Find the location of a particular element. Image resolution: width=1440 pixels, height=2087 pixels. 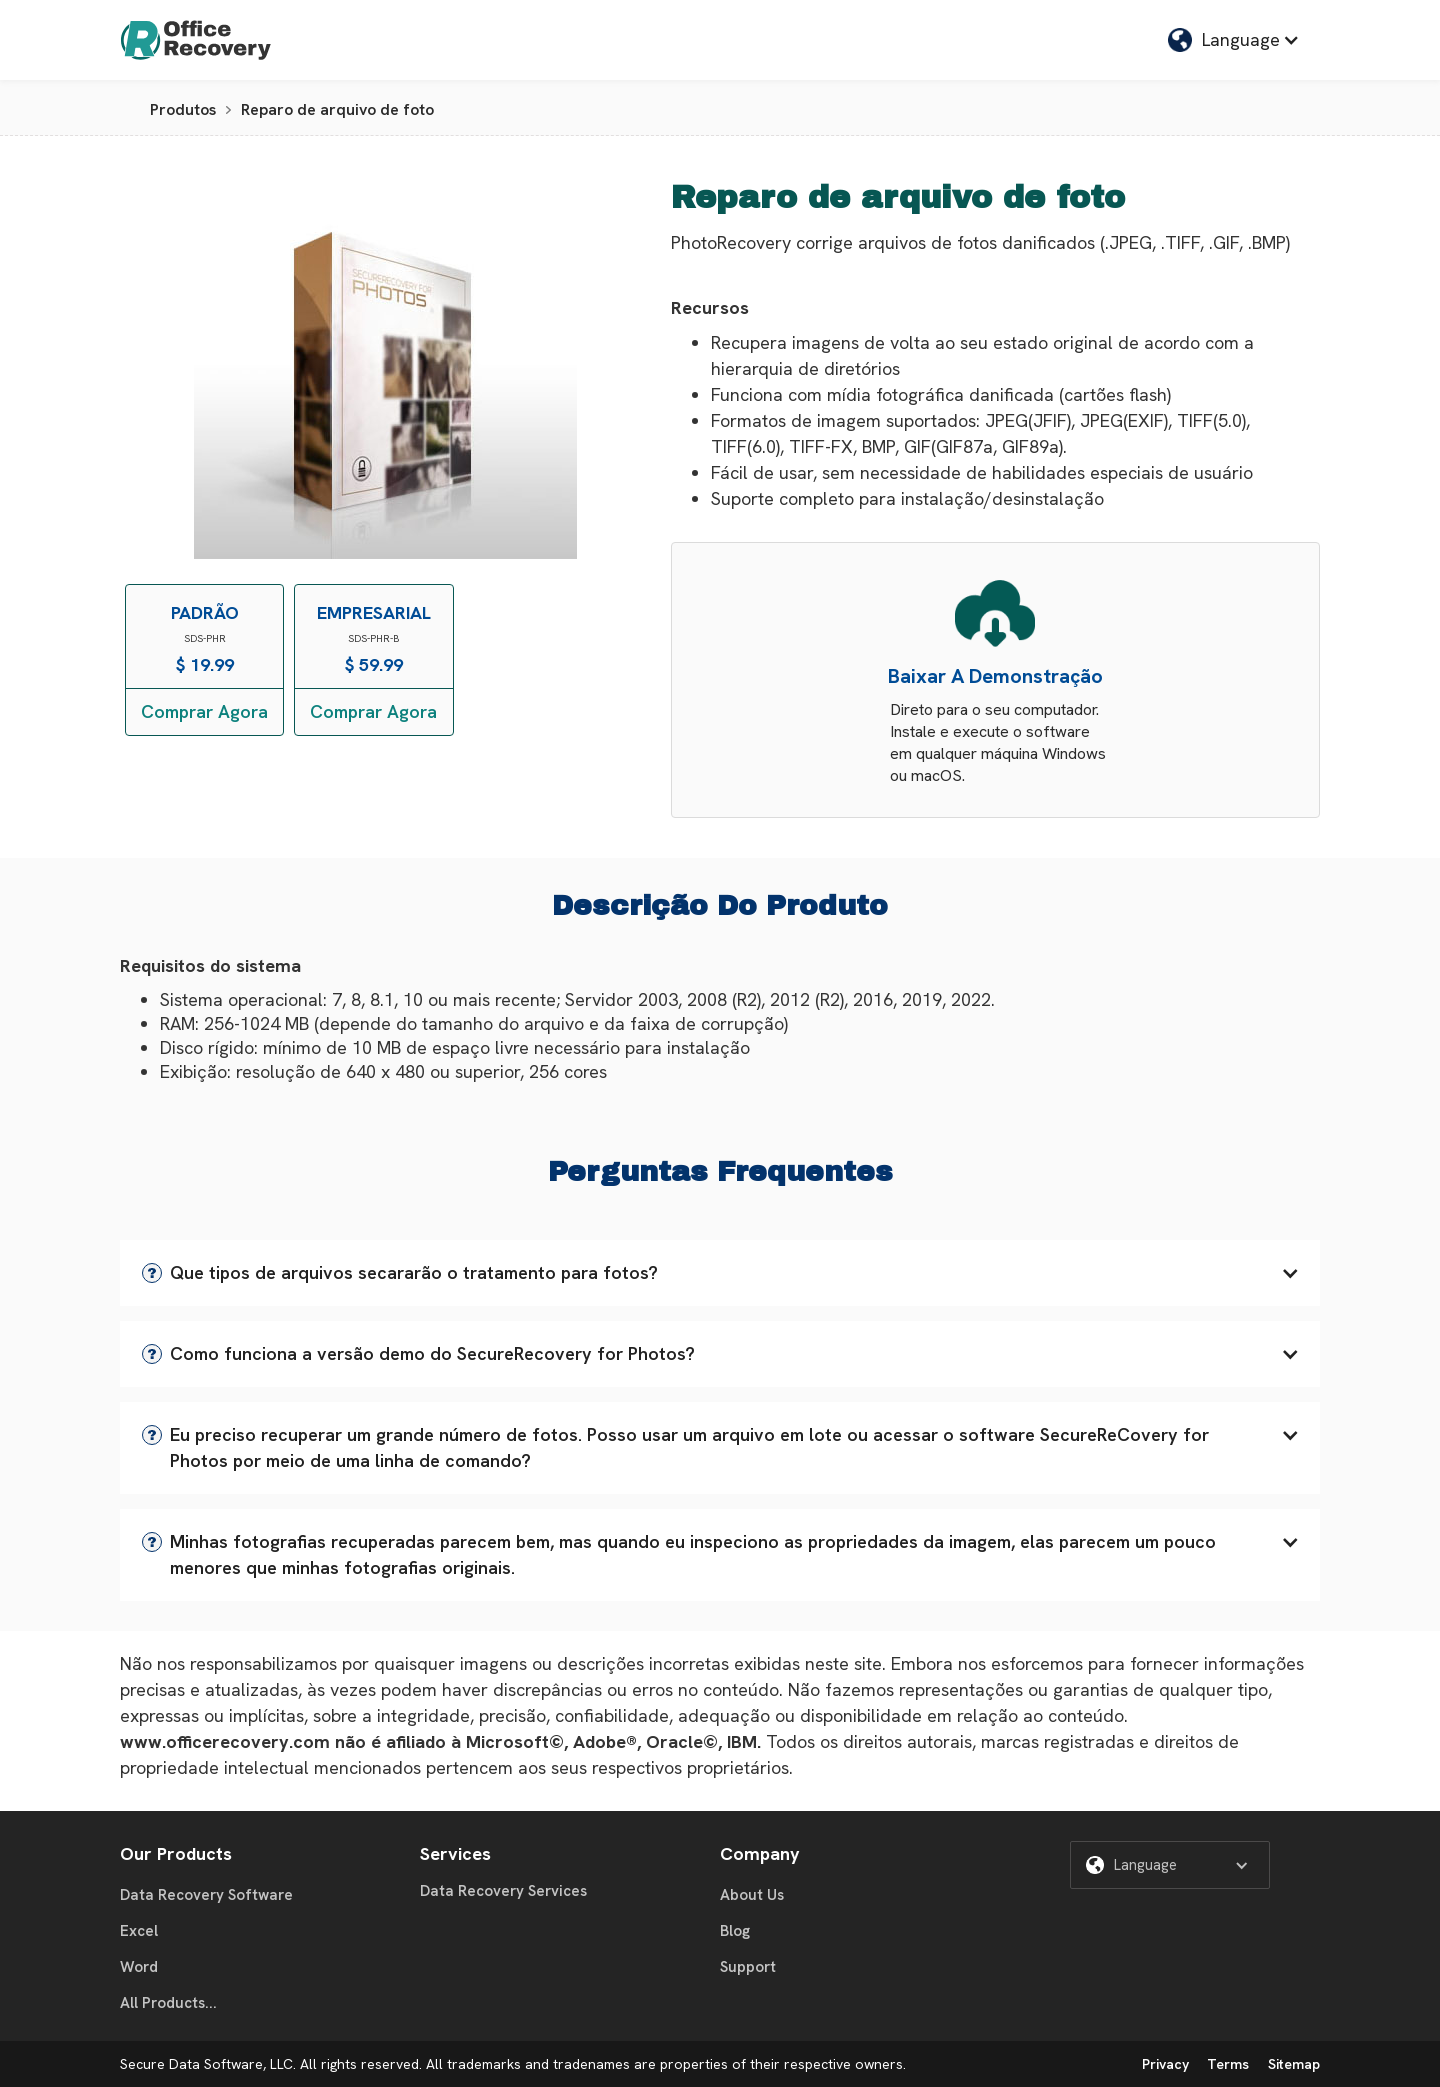

Data Recovery Services is located at coordinates (503, 1891).